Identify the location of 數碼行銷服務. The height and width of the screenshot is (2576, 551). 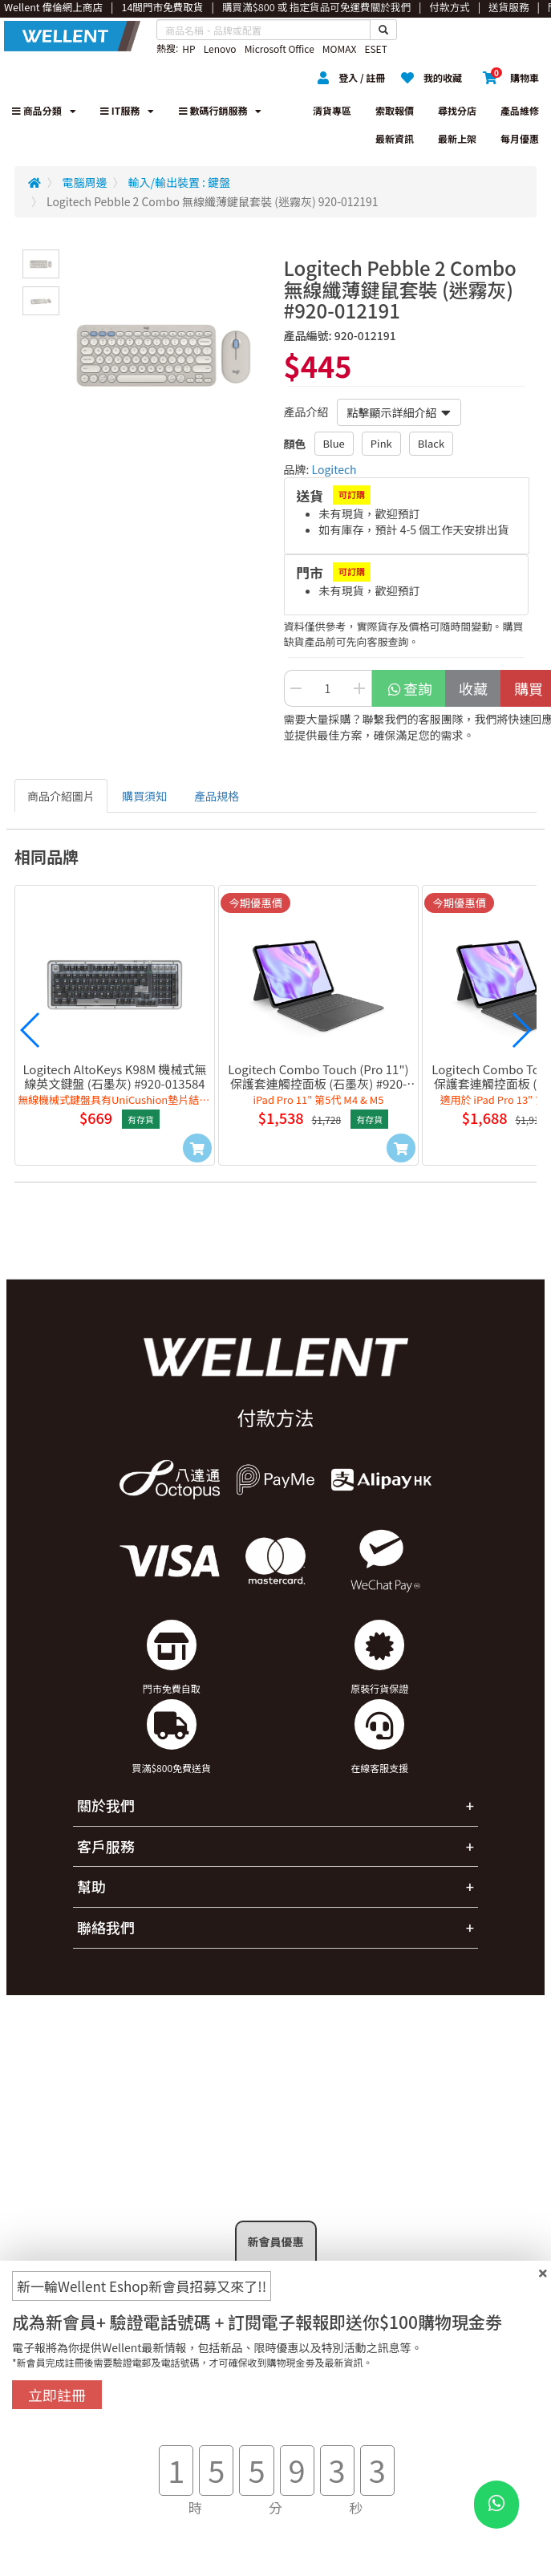
(220, 110).